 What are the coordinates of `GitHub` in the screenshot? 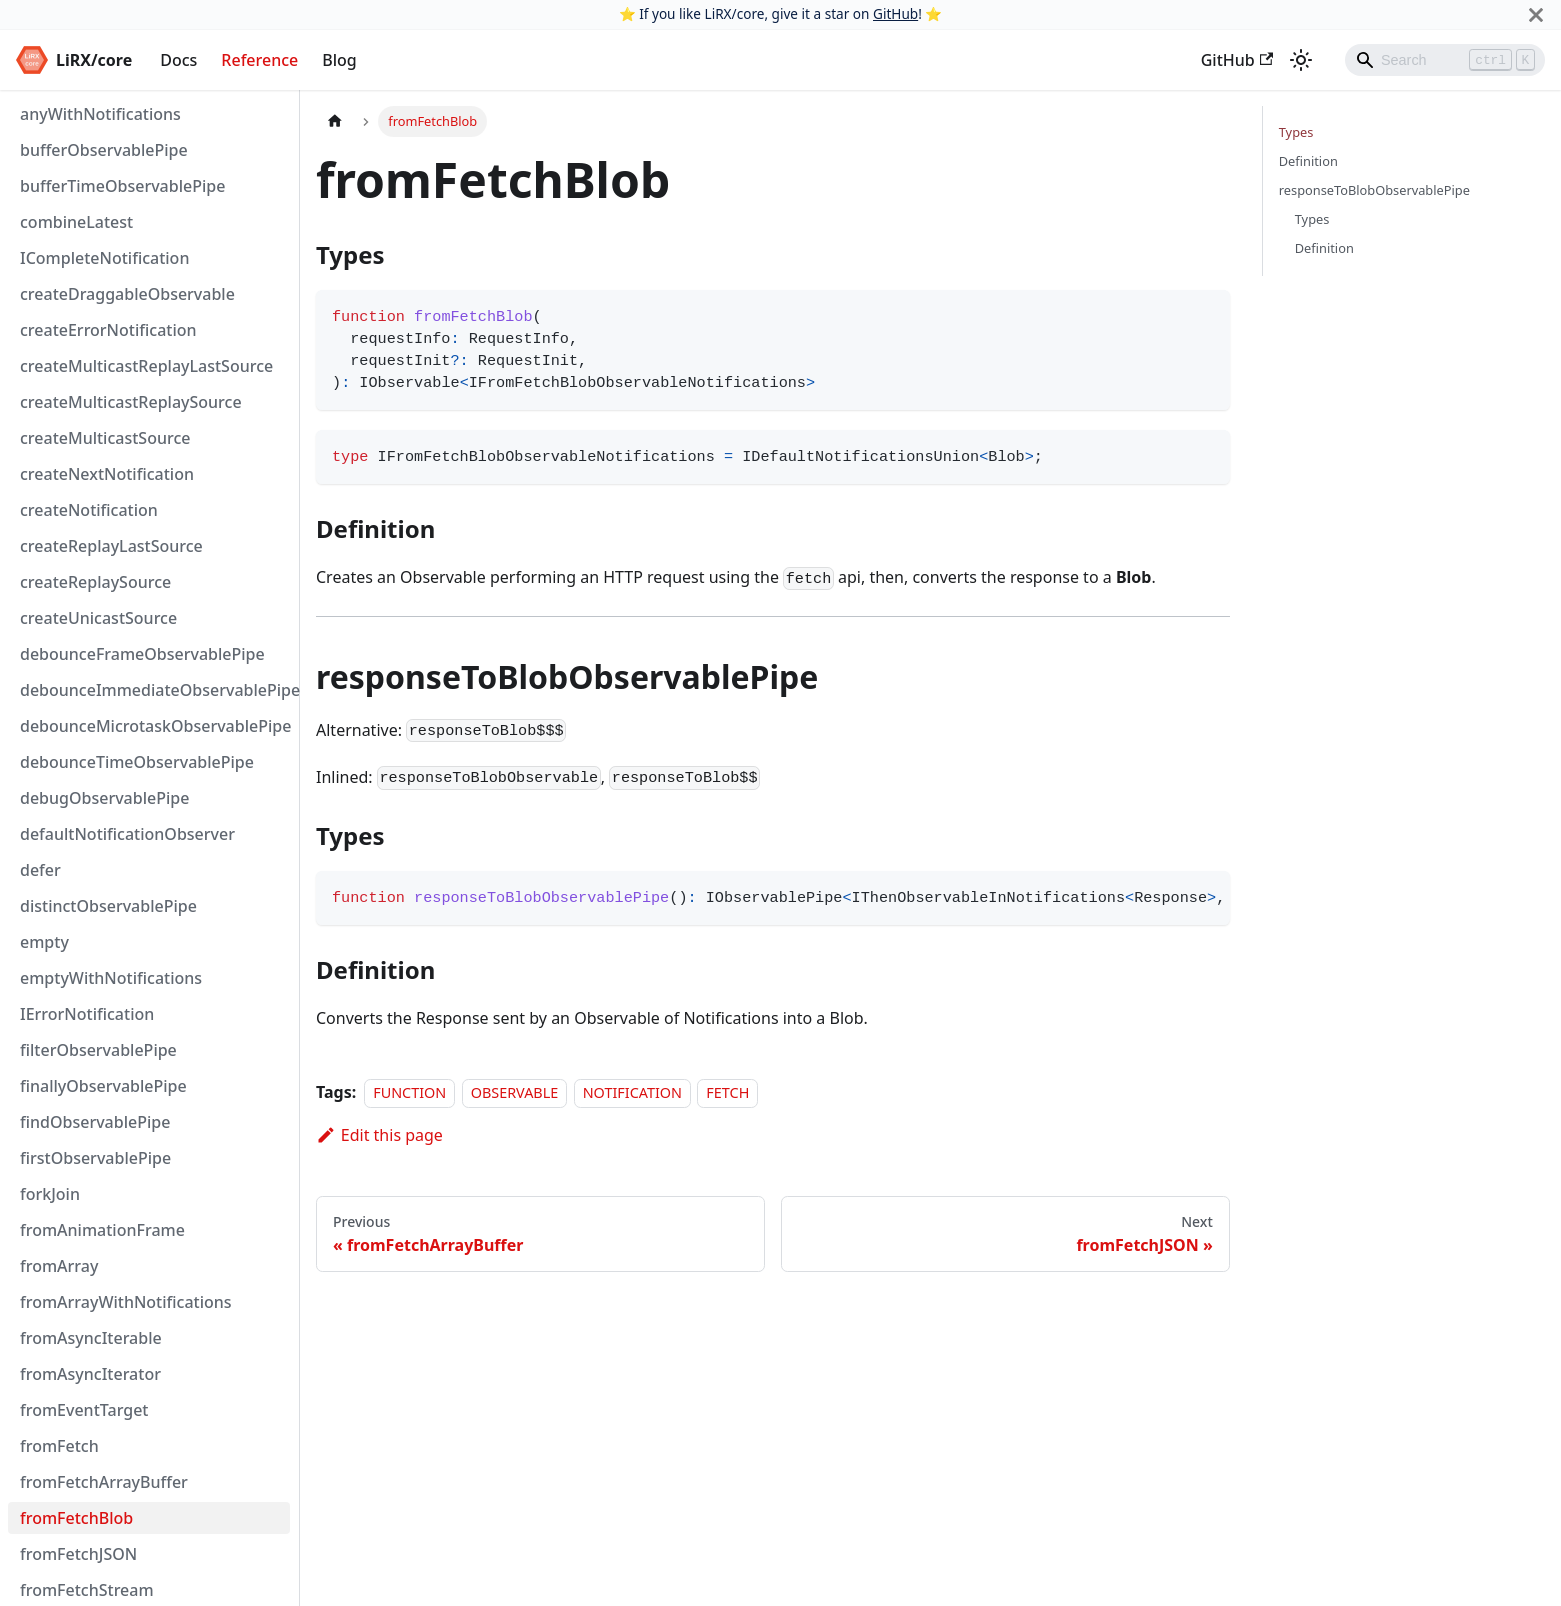 It's located at (895, 13).